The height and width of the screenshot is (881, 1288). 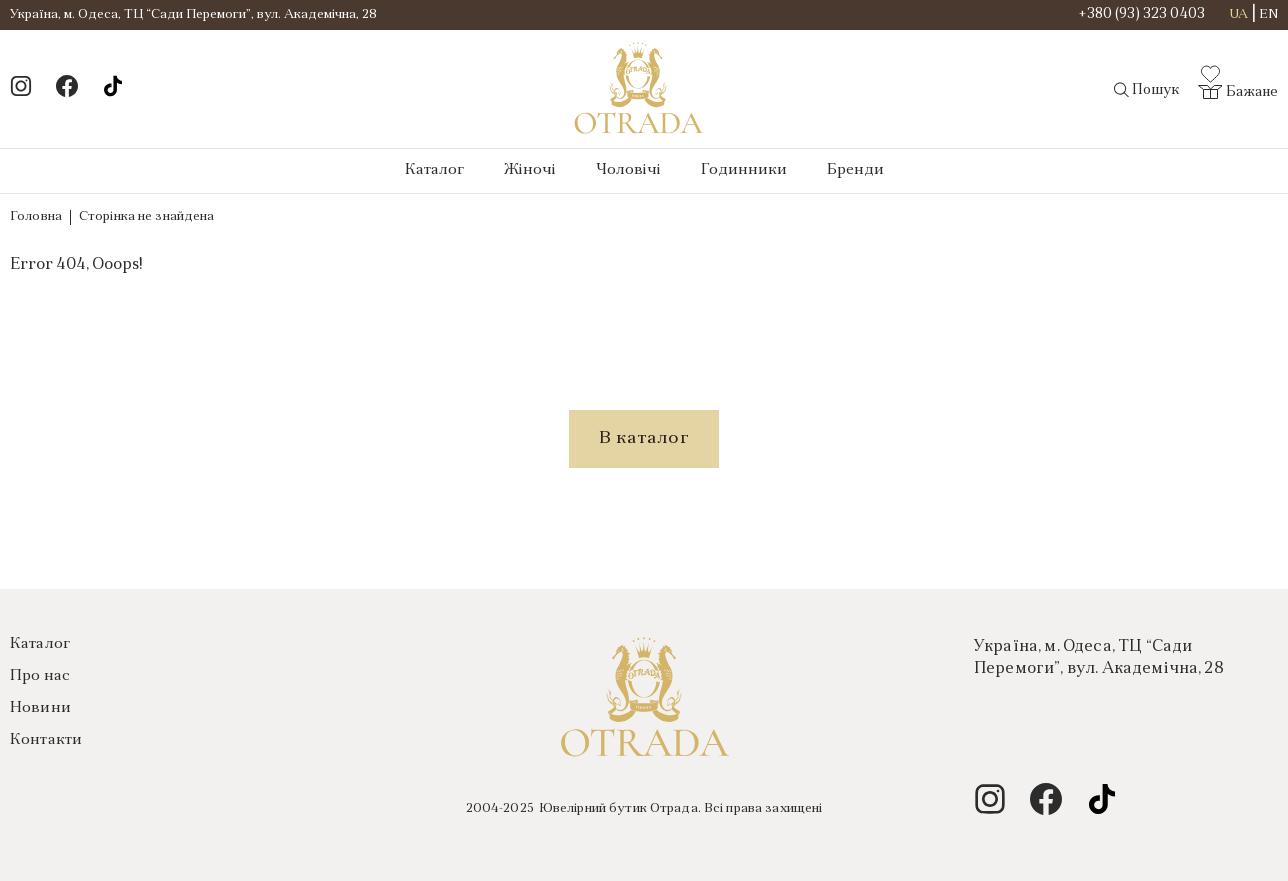 What do you see at coordinates (40, 676) in the screenshot?
I see `Про нас` at bounding box center [40, 676].